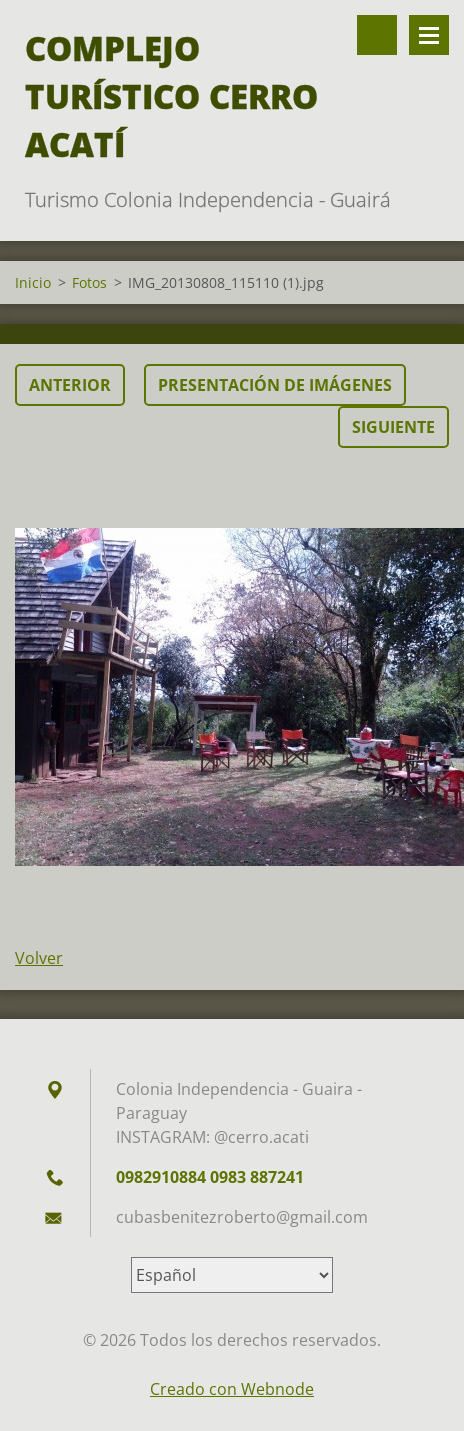 The width and height of the screenshot is (464, 1431). I want to click on Creado con Webnode, so click(232, 1389).